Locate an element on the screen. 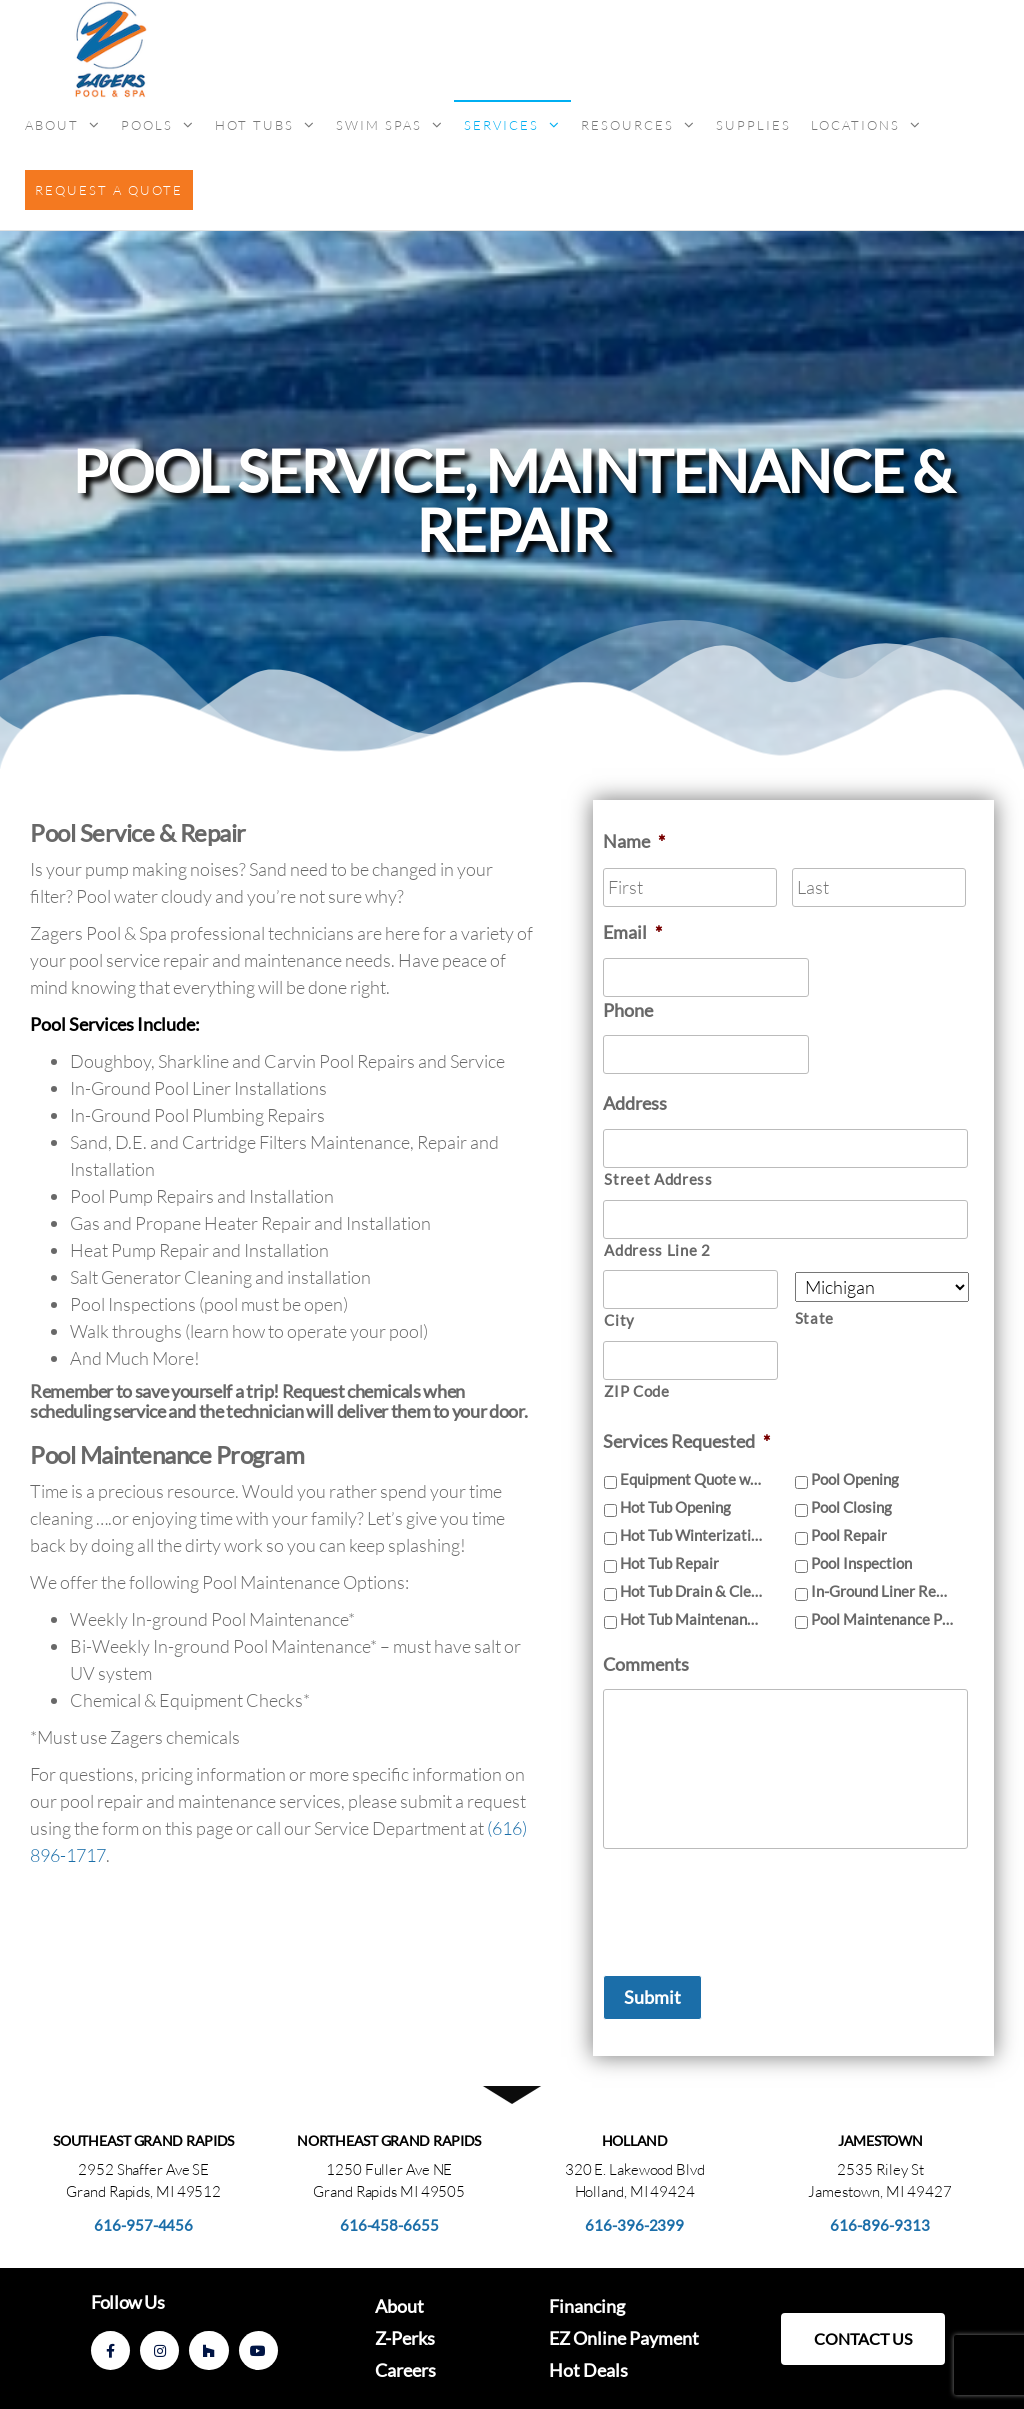 This screenshot has height=2409, width=1024. City is located at coordinates (619, 1320).